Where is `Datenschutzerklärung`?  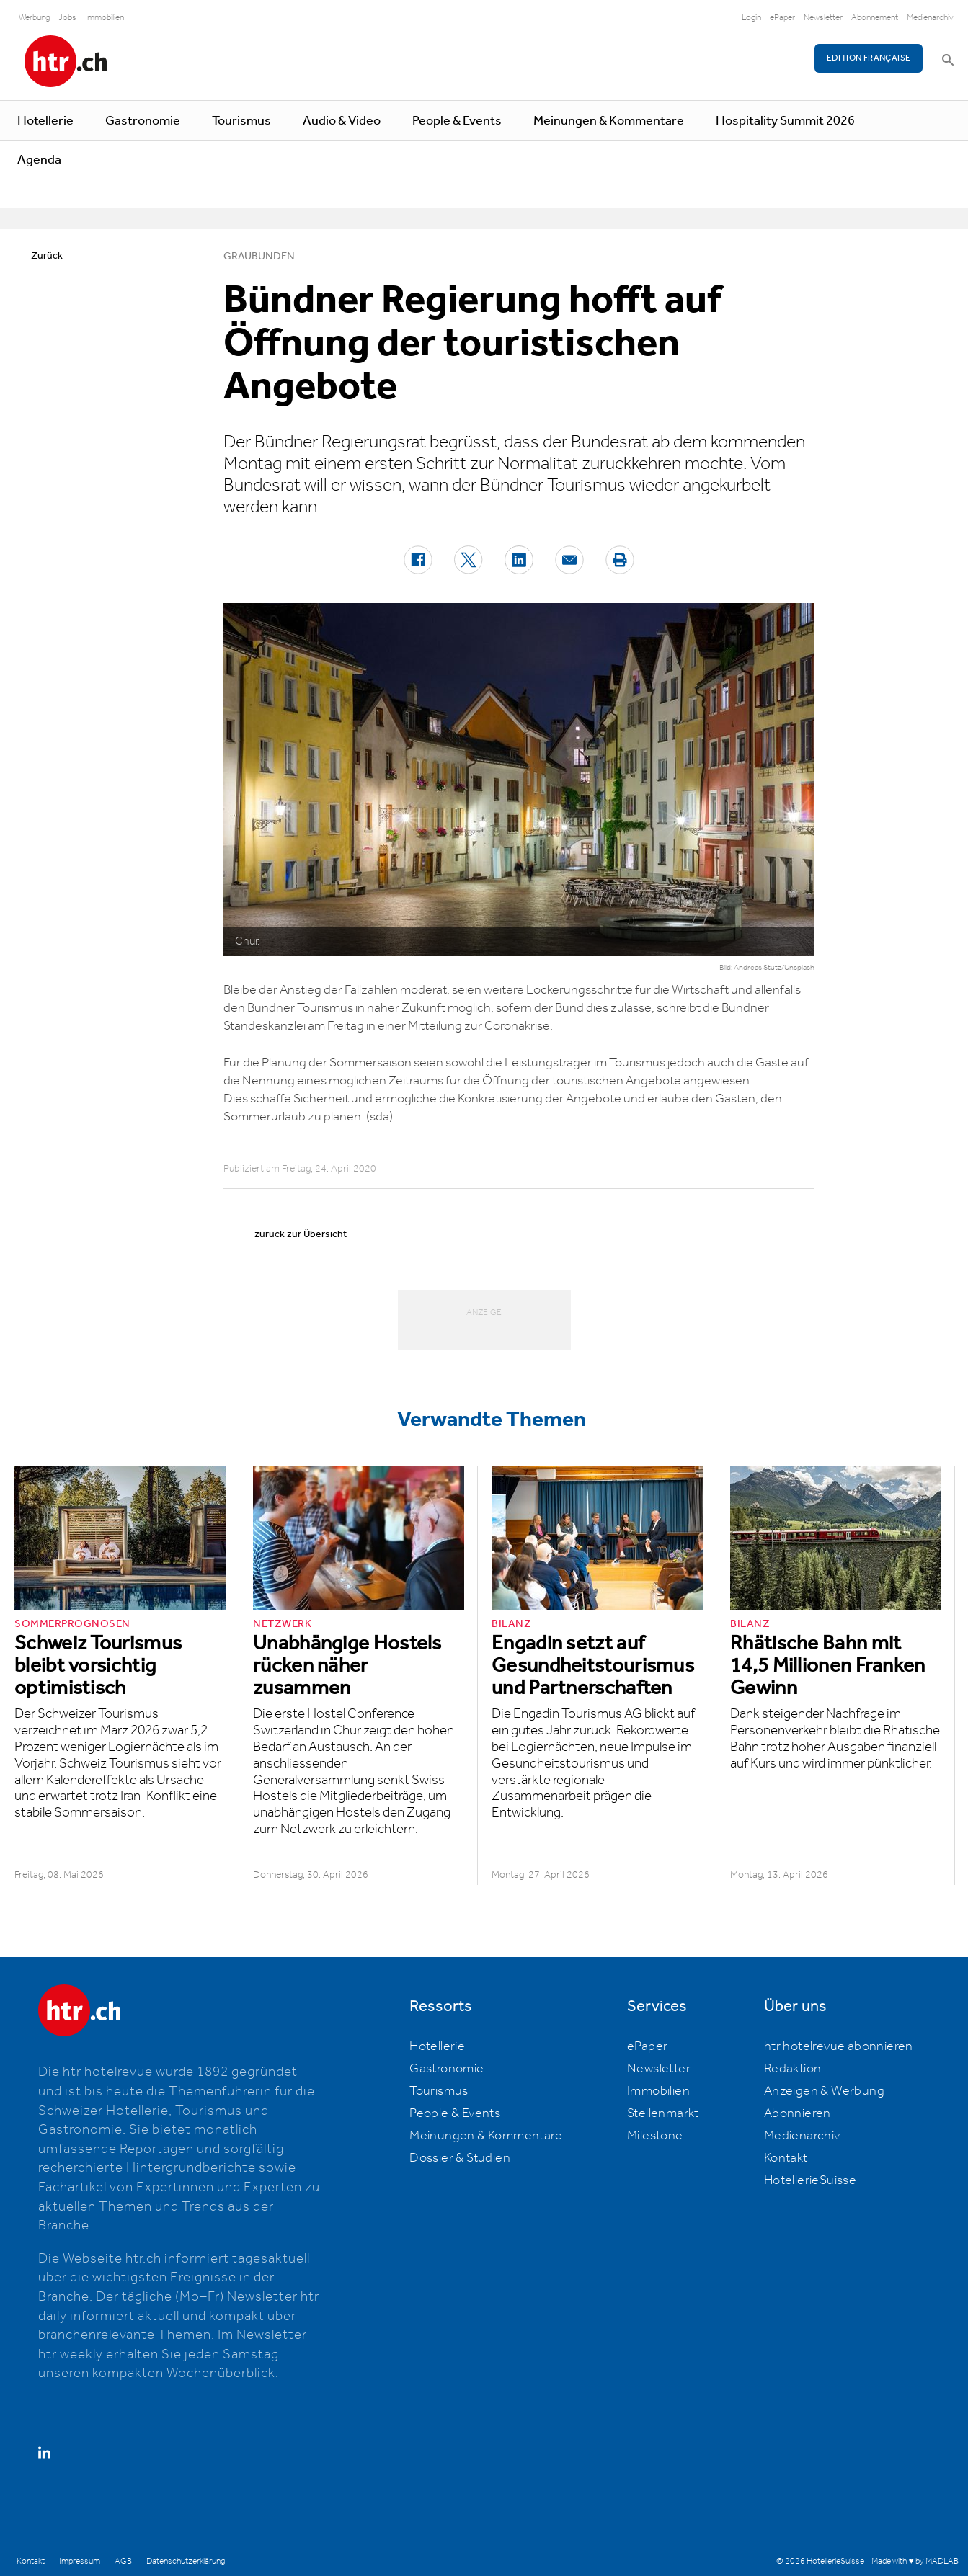
Datenschutzerklärung is located at coordinates (185, 2561).